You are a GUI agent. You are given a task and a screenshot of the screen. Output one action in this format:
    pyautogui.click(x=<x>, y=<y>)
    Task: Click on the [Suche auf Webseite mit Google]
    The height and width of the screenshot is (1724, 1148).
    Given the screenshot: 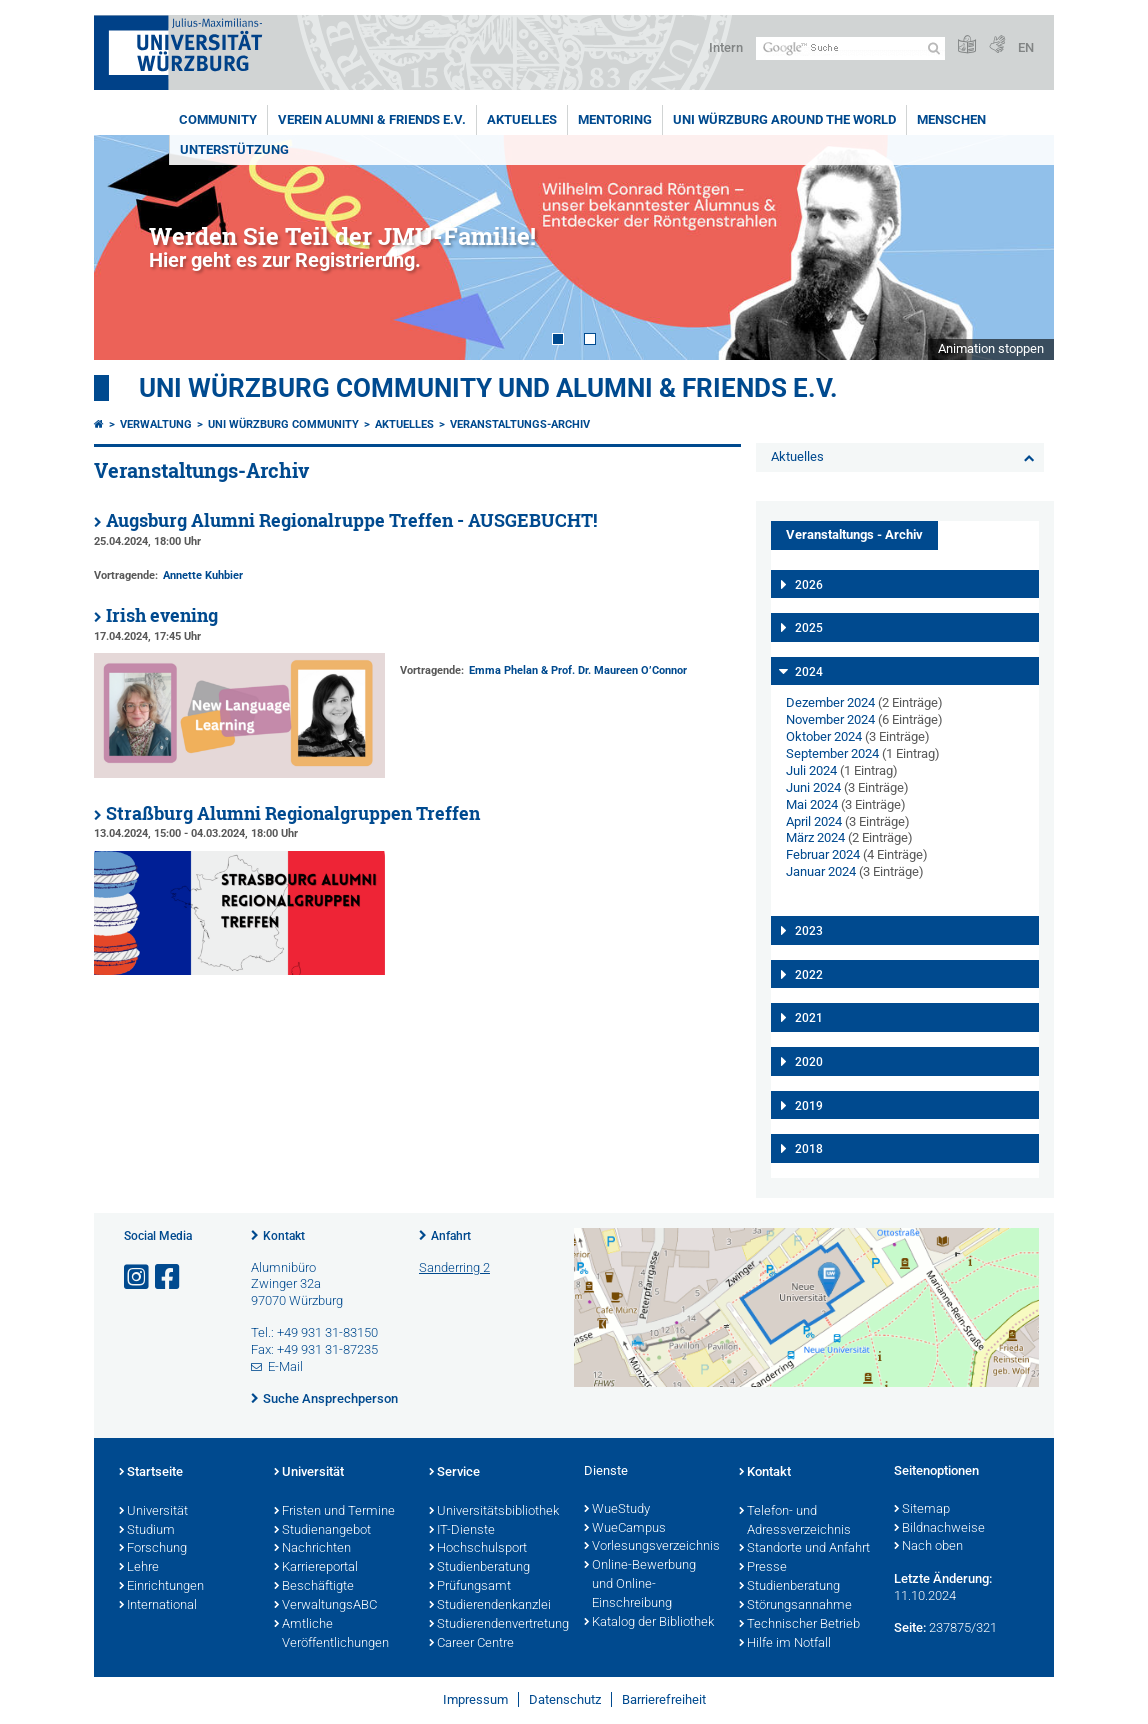 What is the action you would take?
    pyautogui.click(x=850, y=48)
    